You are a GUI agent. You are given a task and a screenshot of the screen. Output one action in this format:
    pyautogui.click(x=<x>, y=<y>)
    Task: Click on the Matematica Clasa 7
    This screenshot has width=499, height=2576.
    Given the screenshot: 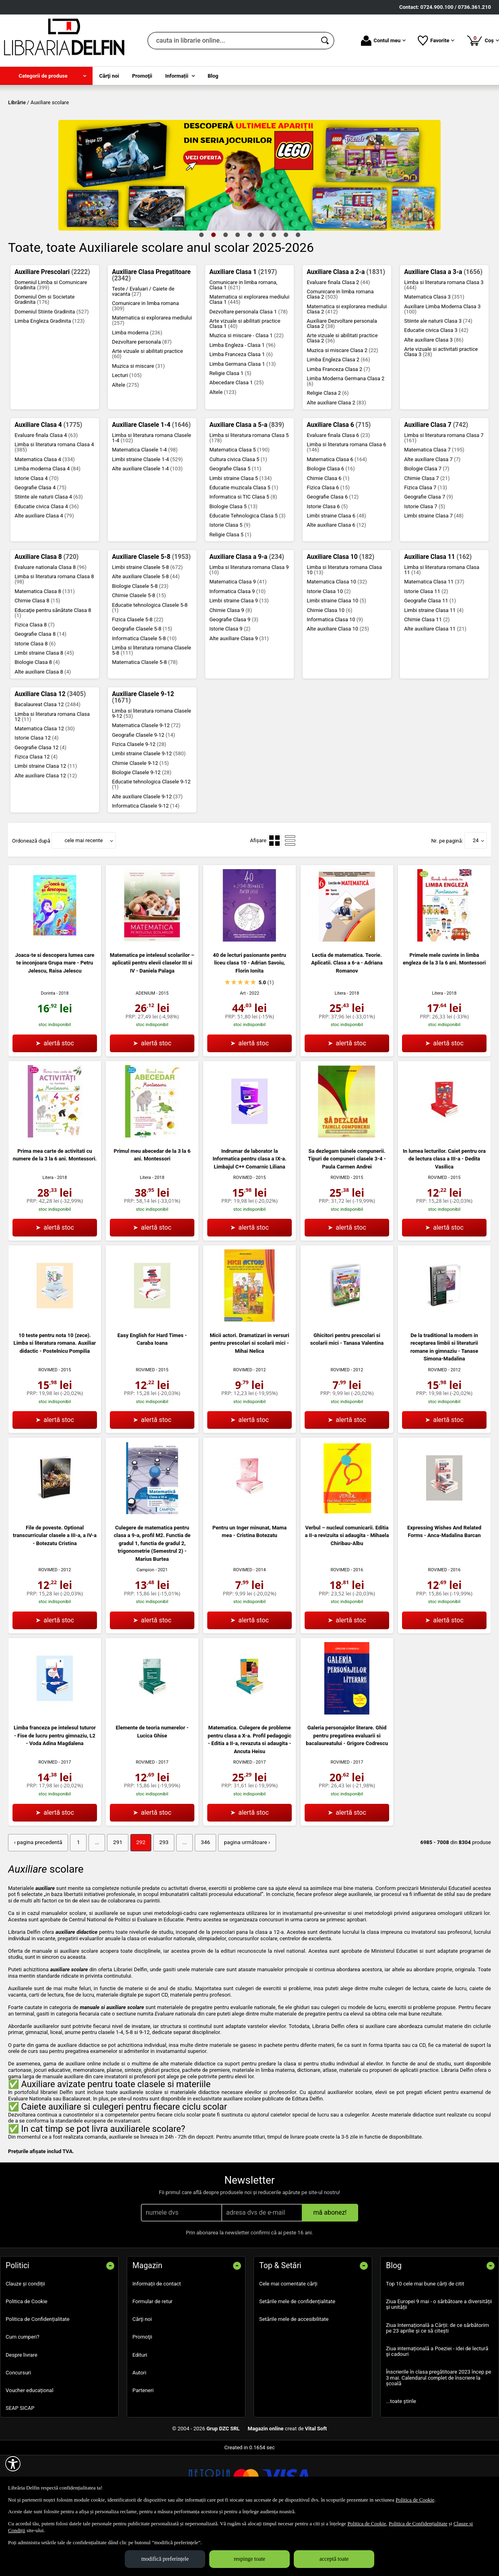 What is the action you would take?
    pyautogui.click(x=434, y=508)
    